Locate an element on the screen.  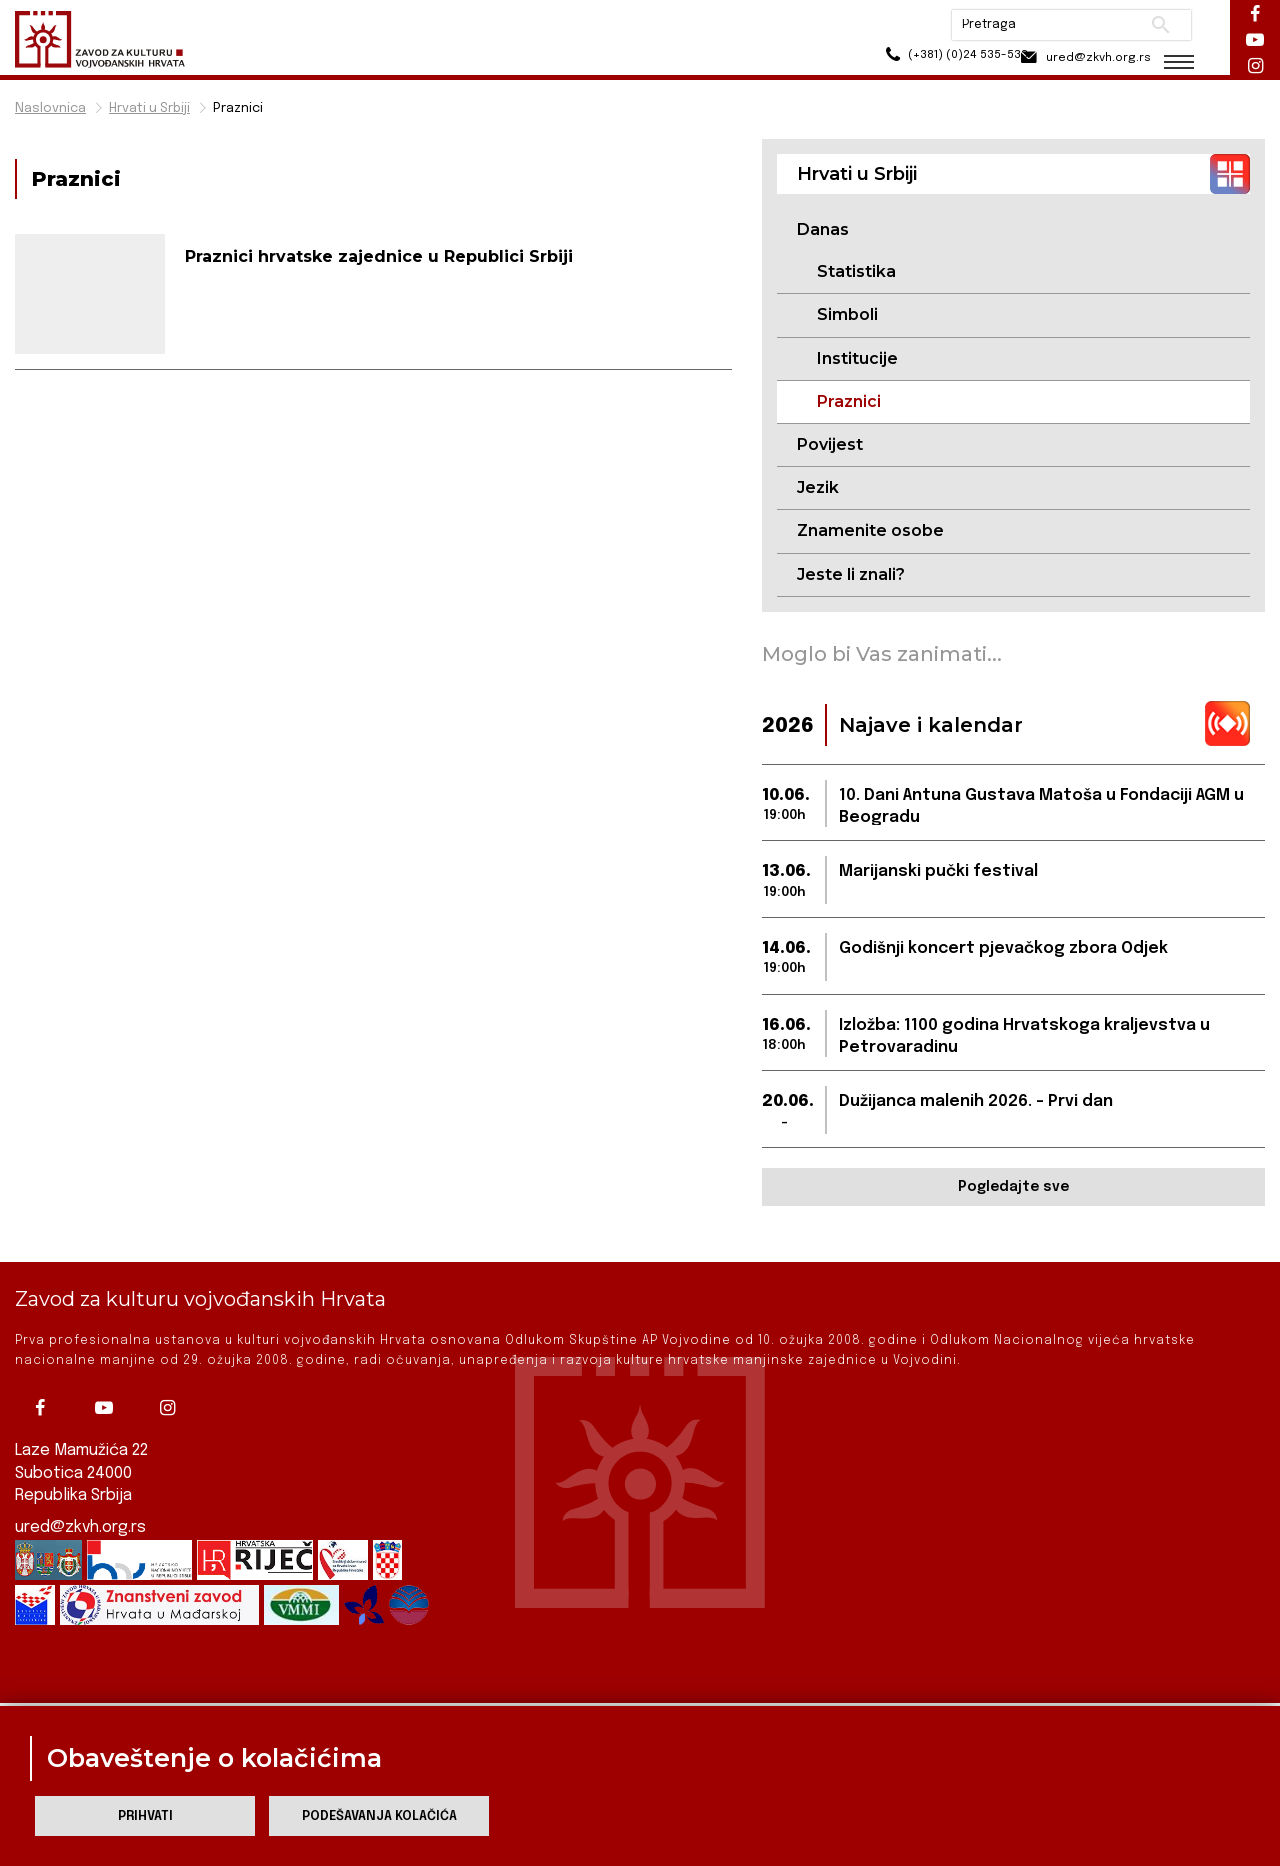
Jezik is located at coordinates (818, 488).